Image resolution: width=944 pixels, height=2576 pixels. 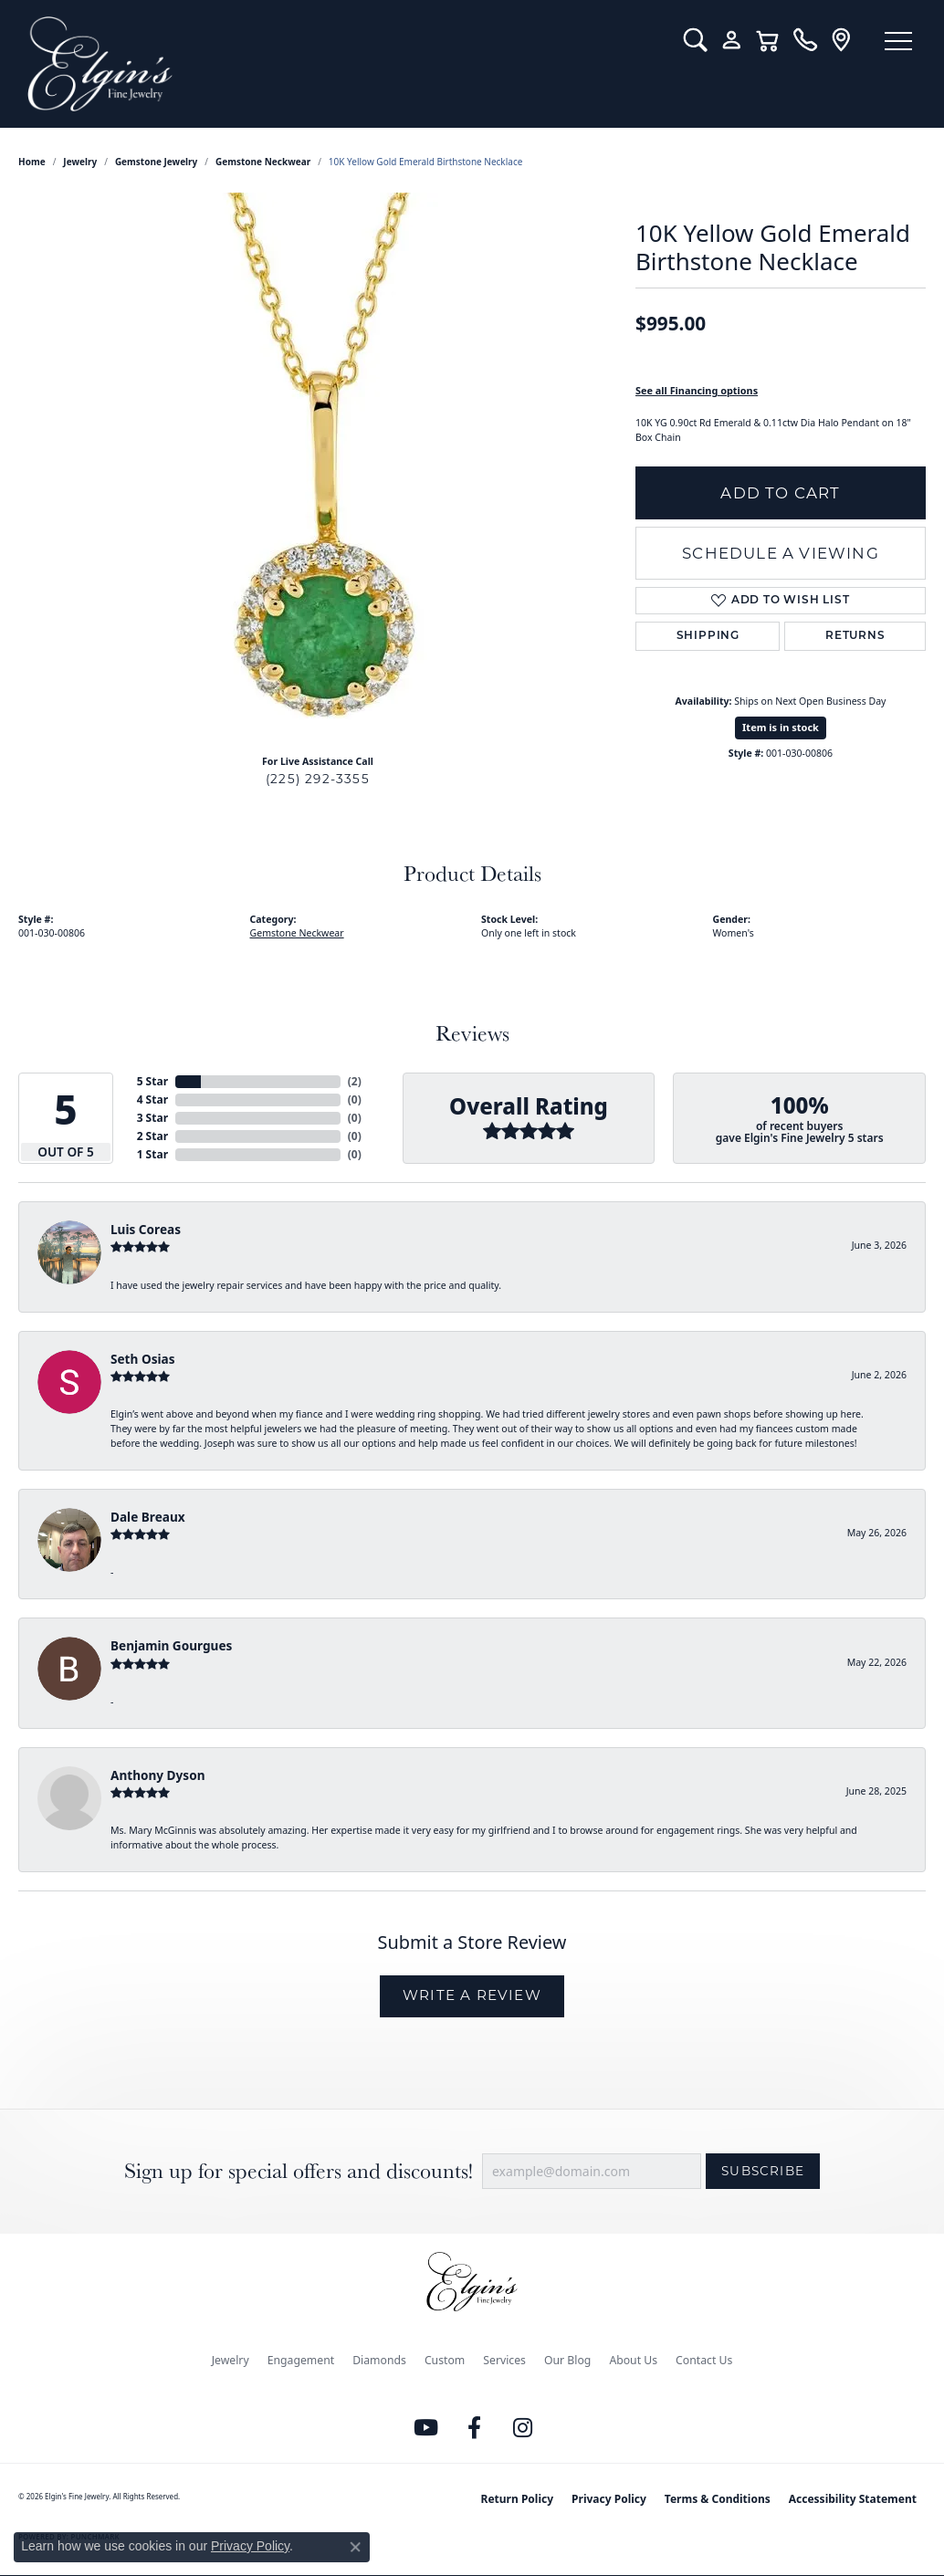 What do you see at coordinates (152, 1099) in the screenshot?
I see `4 Star` at bounding box center [152, 1099].